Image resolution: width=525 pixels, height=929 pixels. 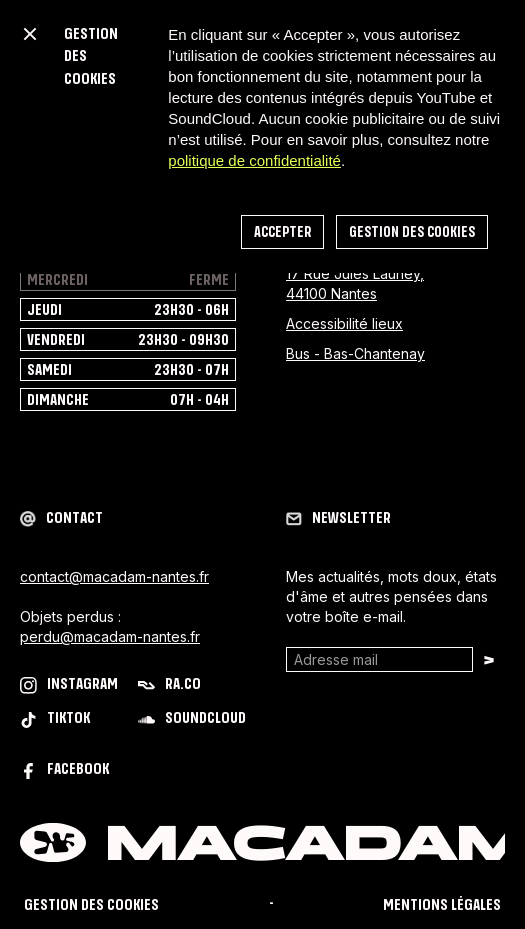 I want to click on [button], so click(x=30, y=34).